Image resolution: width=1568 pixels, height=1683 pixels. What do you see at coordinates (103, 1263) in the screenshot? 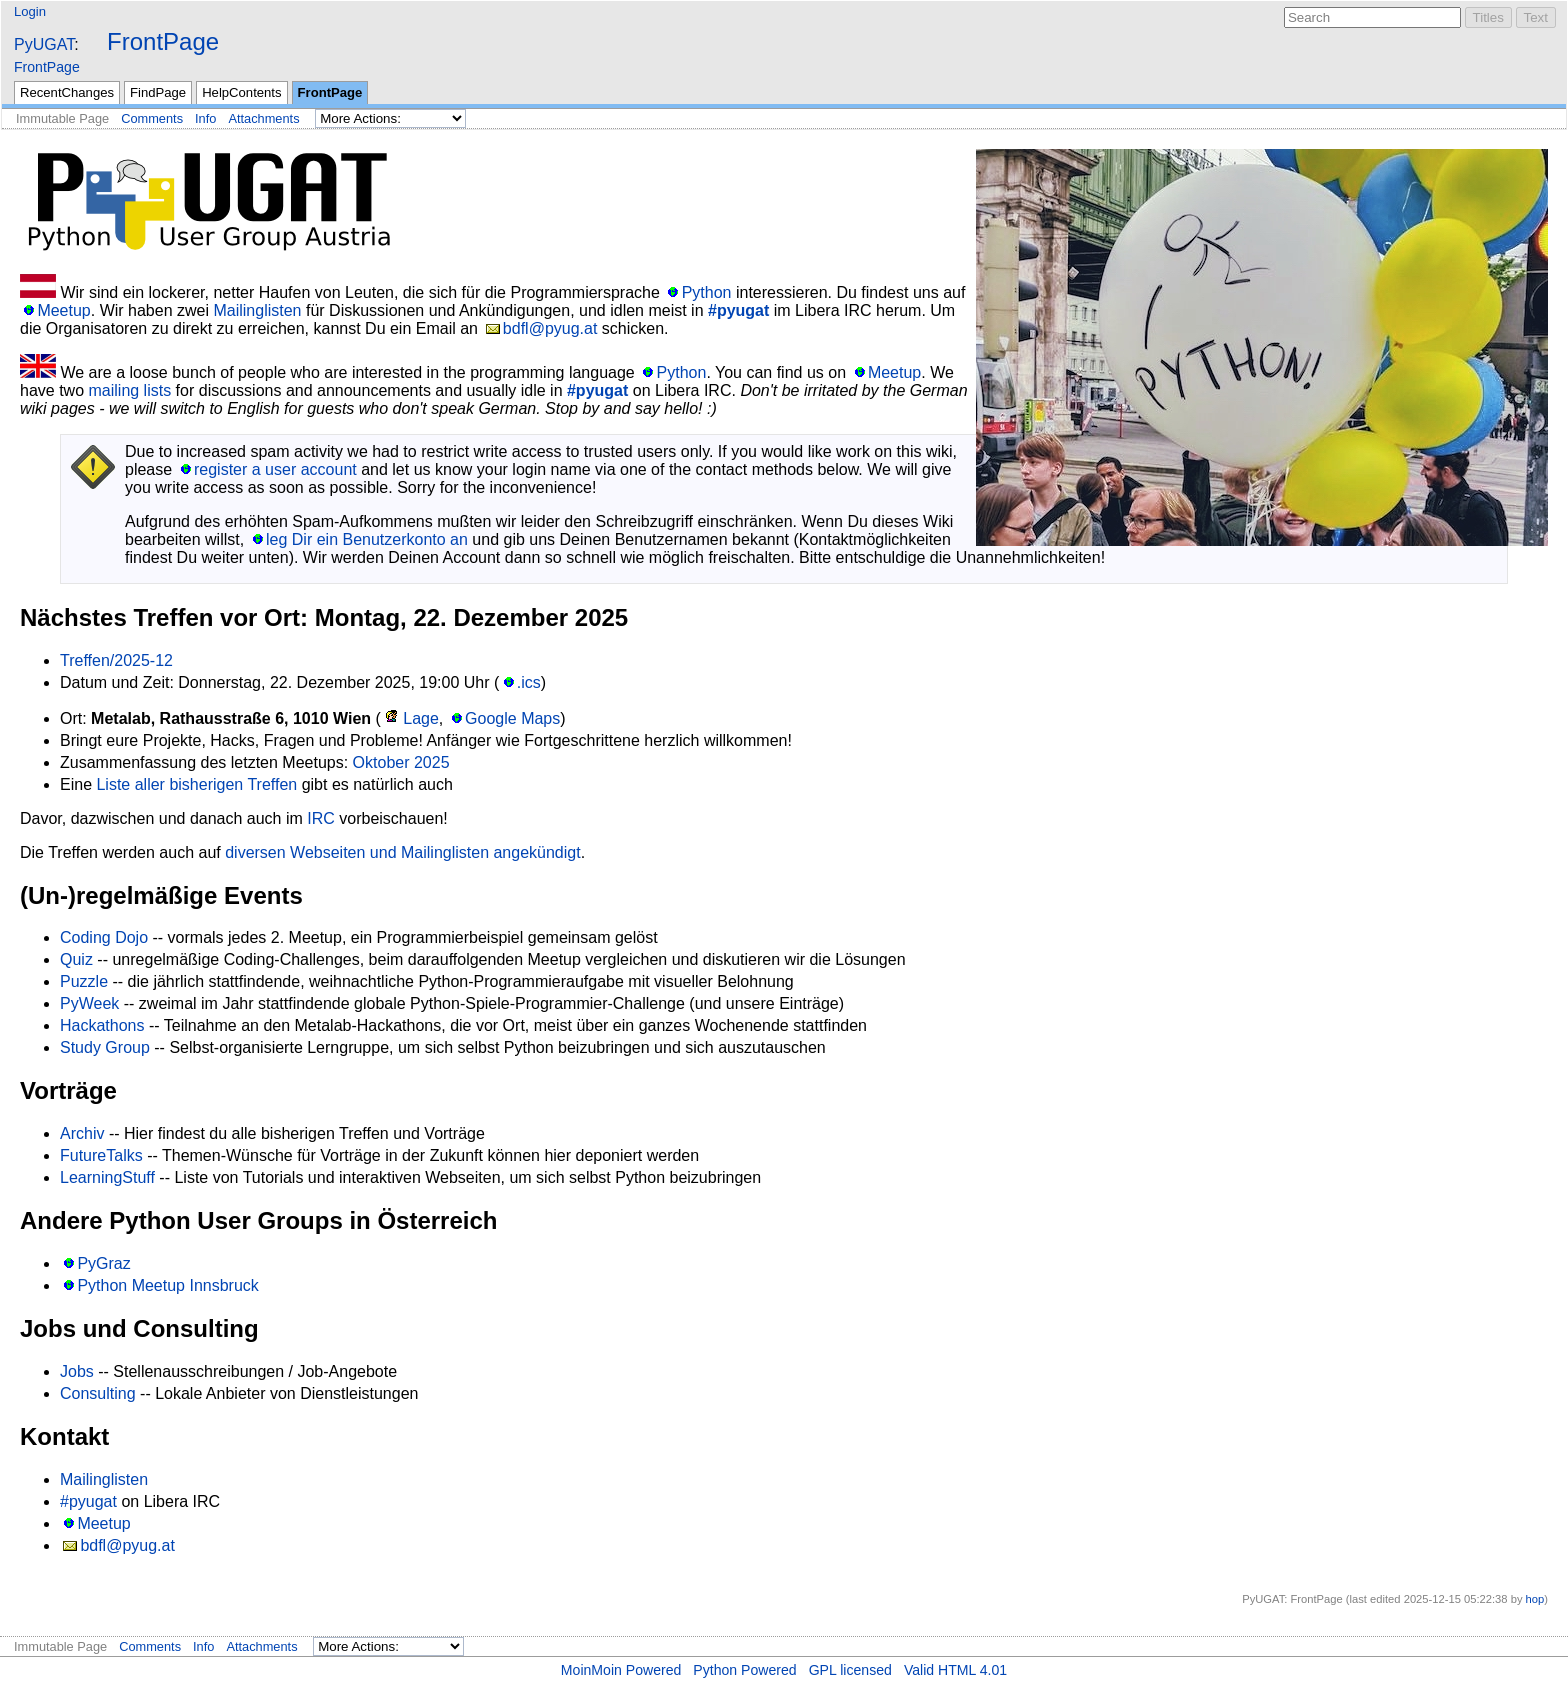
I see `PyGraz` at bounding box center [103, 1263].